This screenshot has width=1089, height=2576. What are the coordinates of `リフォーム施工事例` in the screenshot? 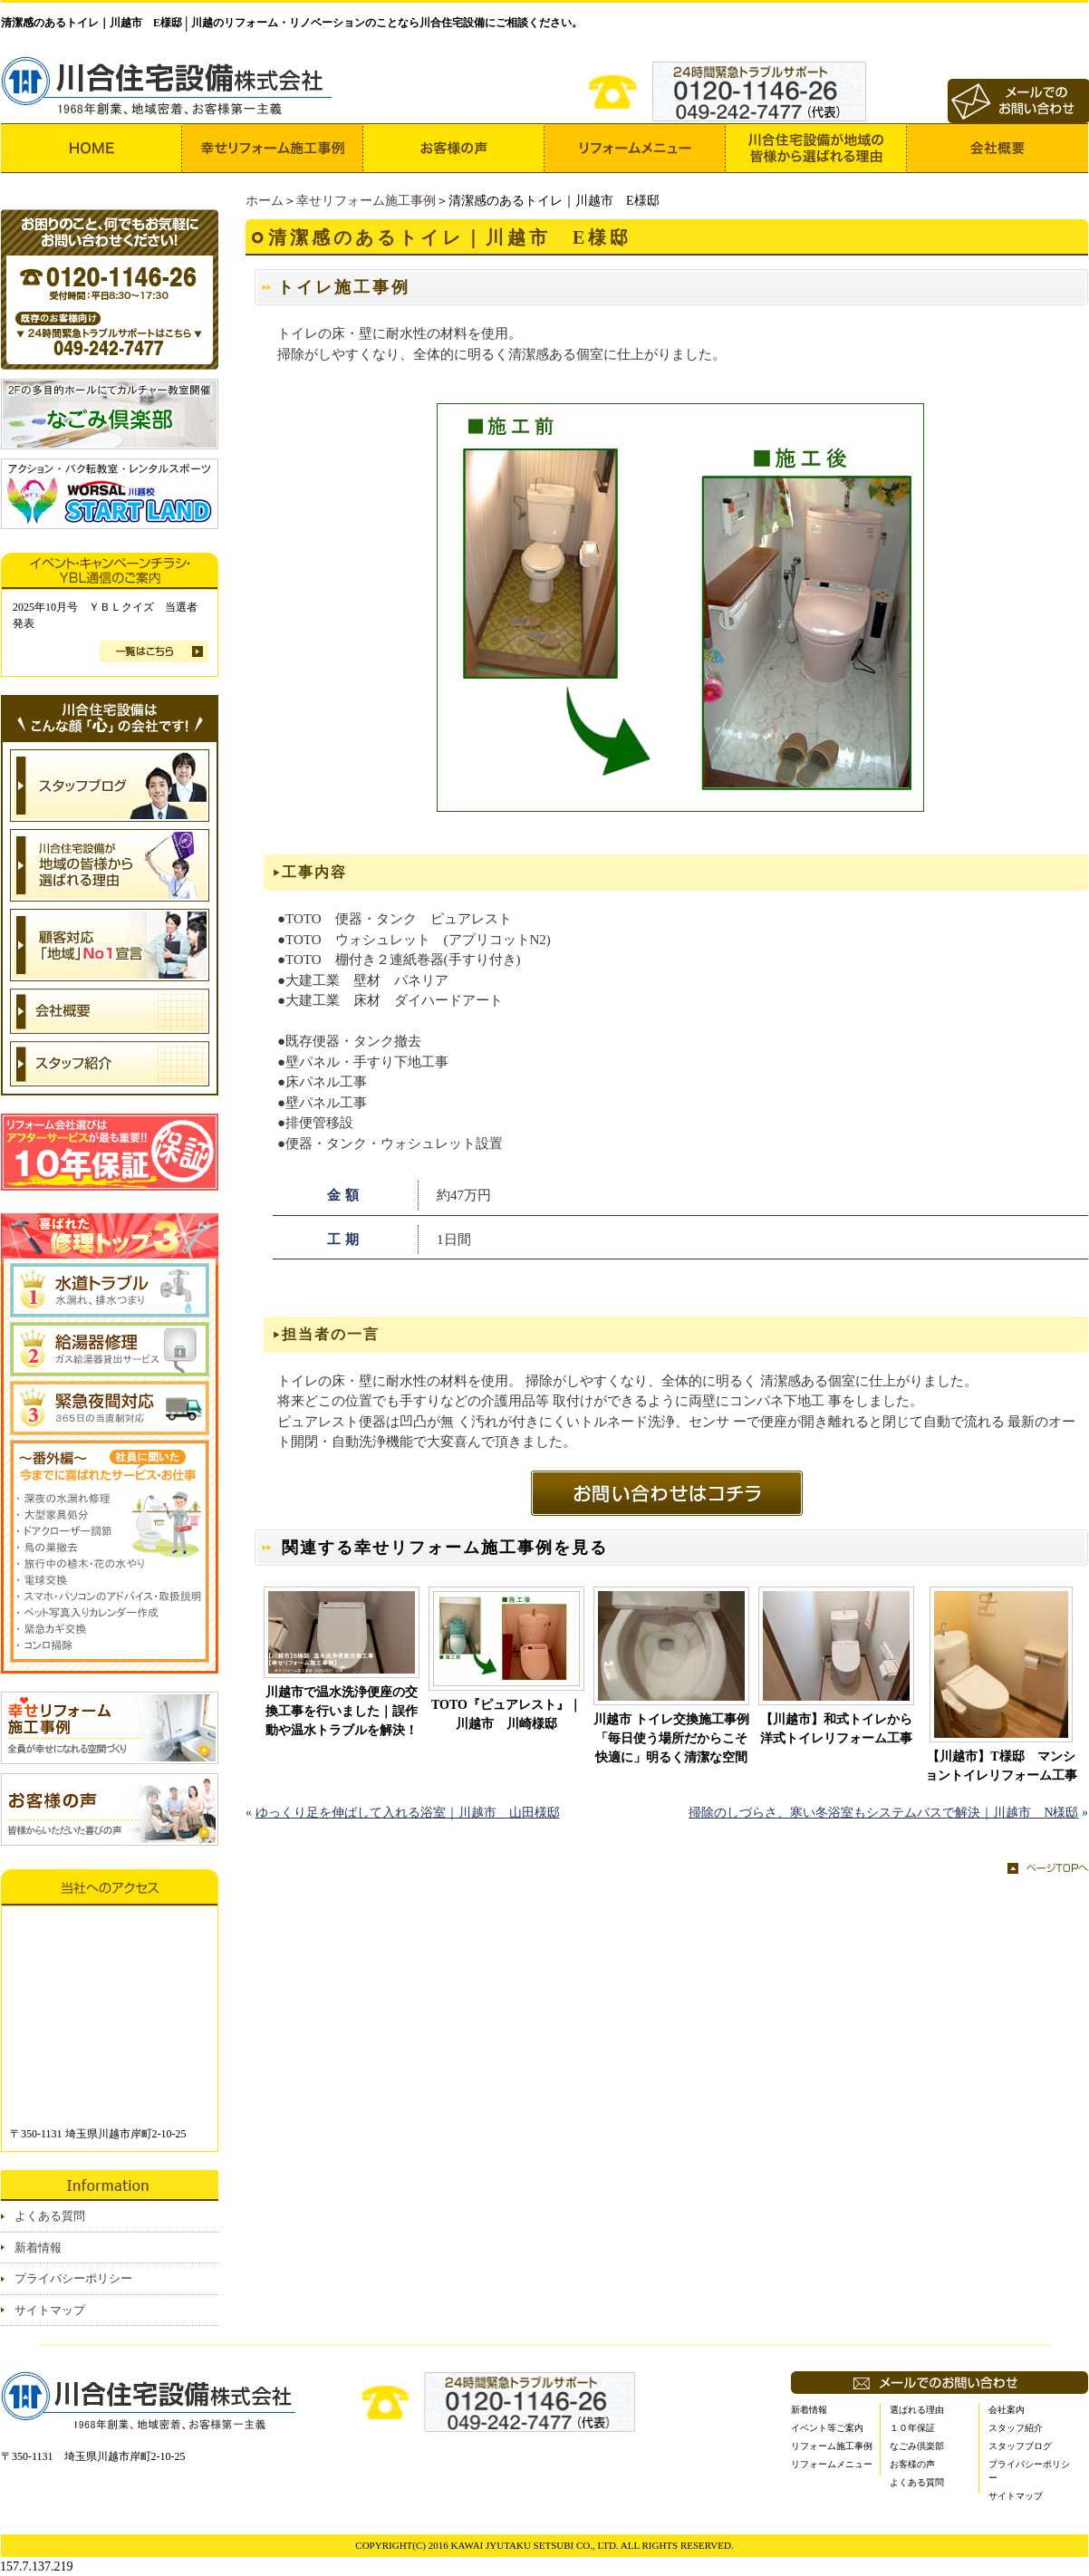 It's located at (831, 2446).